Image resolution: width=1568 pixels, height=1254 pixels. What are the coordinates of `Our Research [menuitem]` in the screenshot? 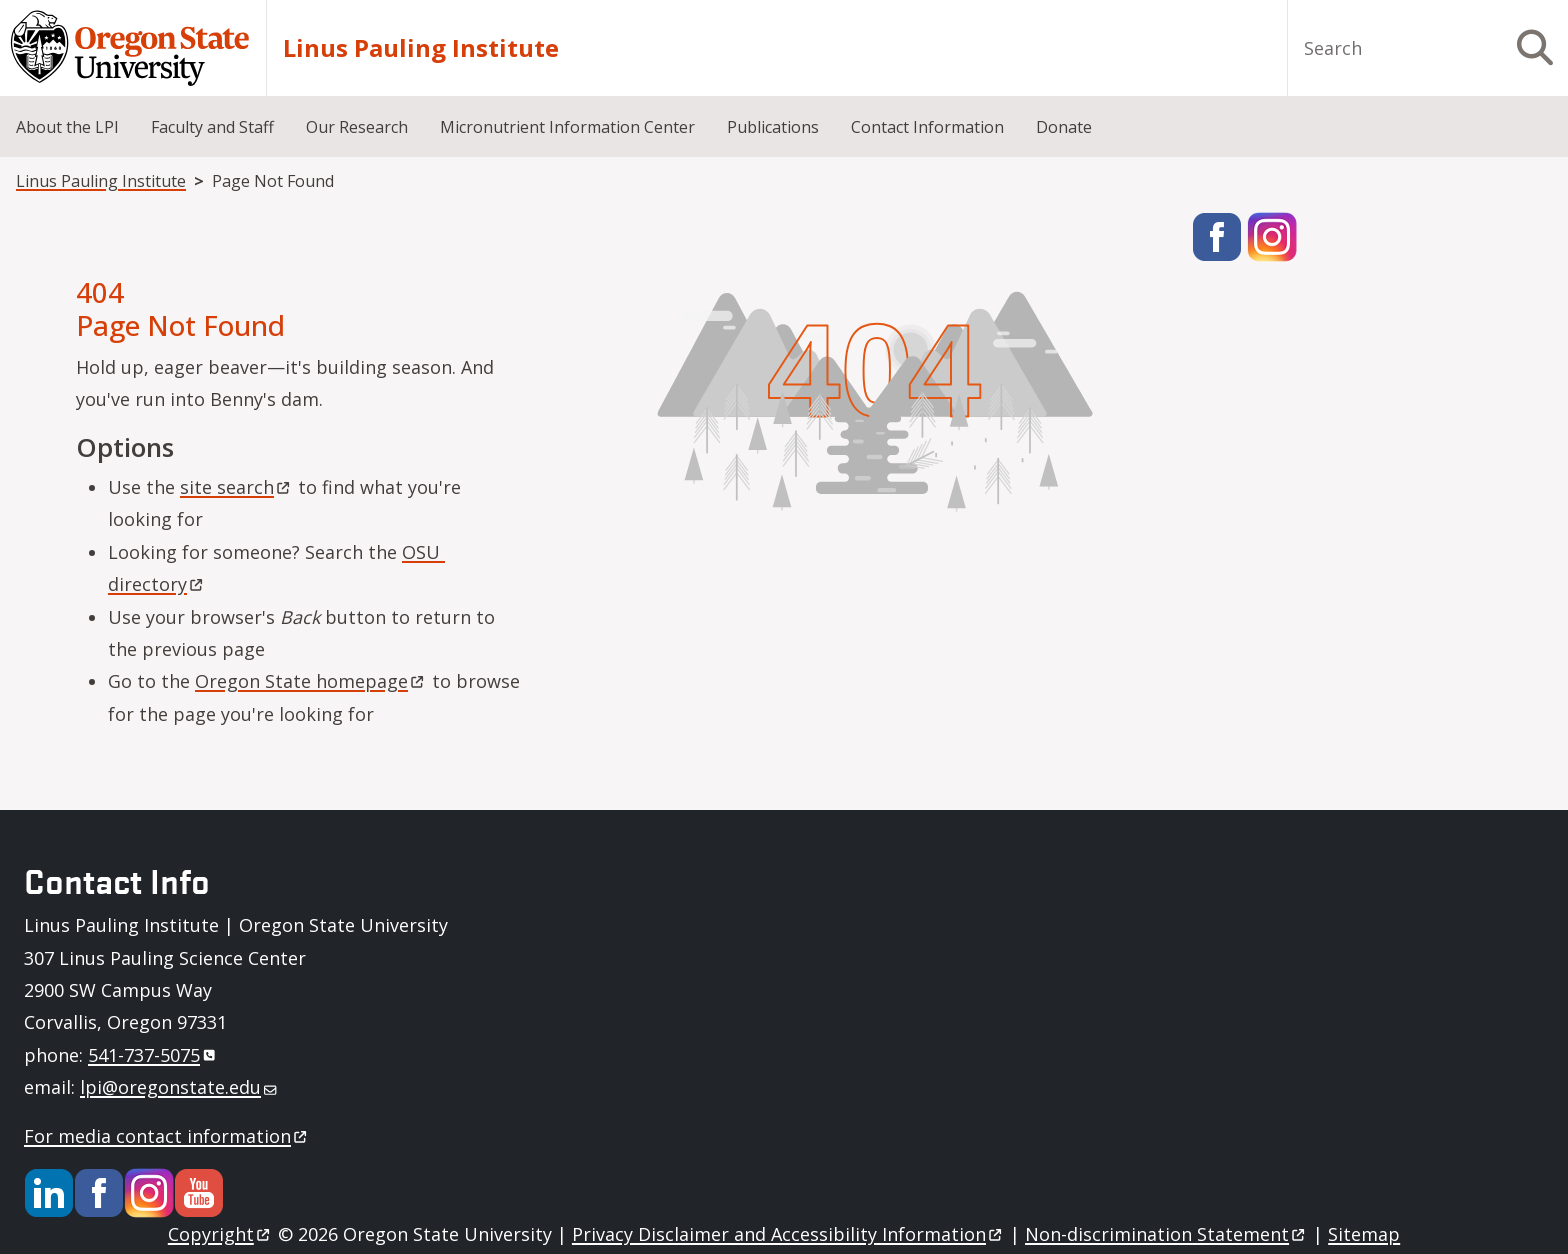 It's located at (357, 127).